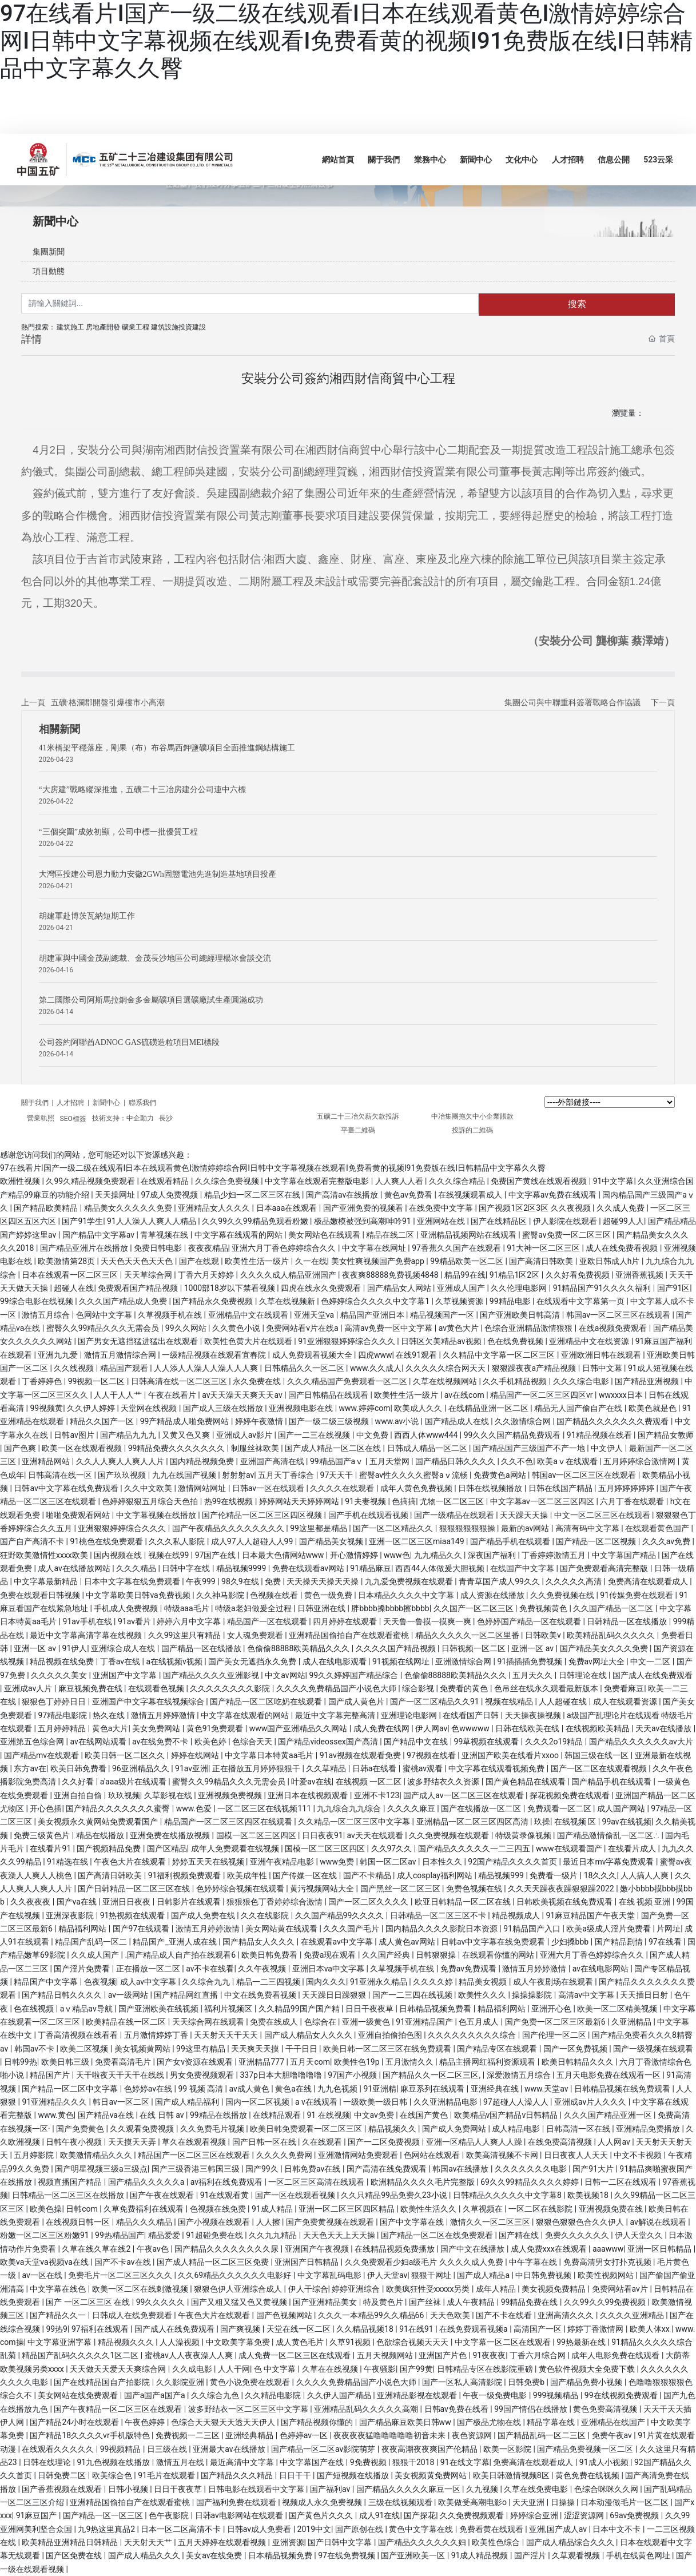 The image size is (696, 2576). I want to click on 亚洲激情网站免费观看, so click(359, 2155).